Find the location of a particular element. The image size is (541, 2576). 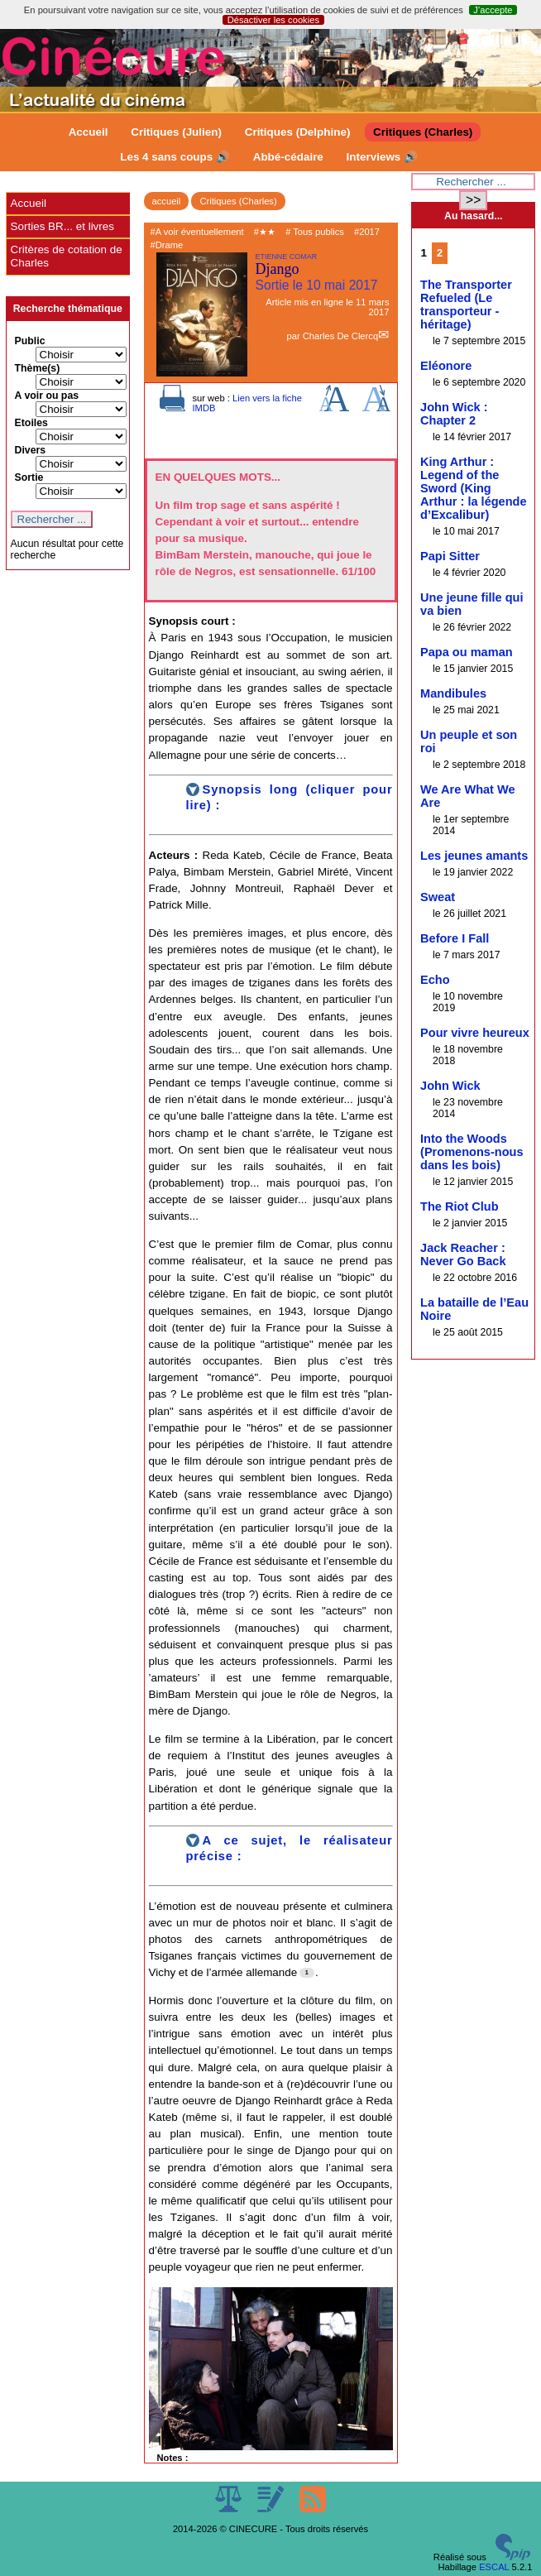

Before I Fall is located at coordinates (454, 938).